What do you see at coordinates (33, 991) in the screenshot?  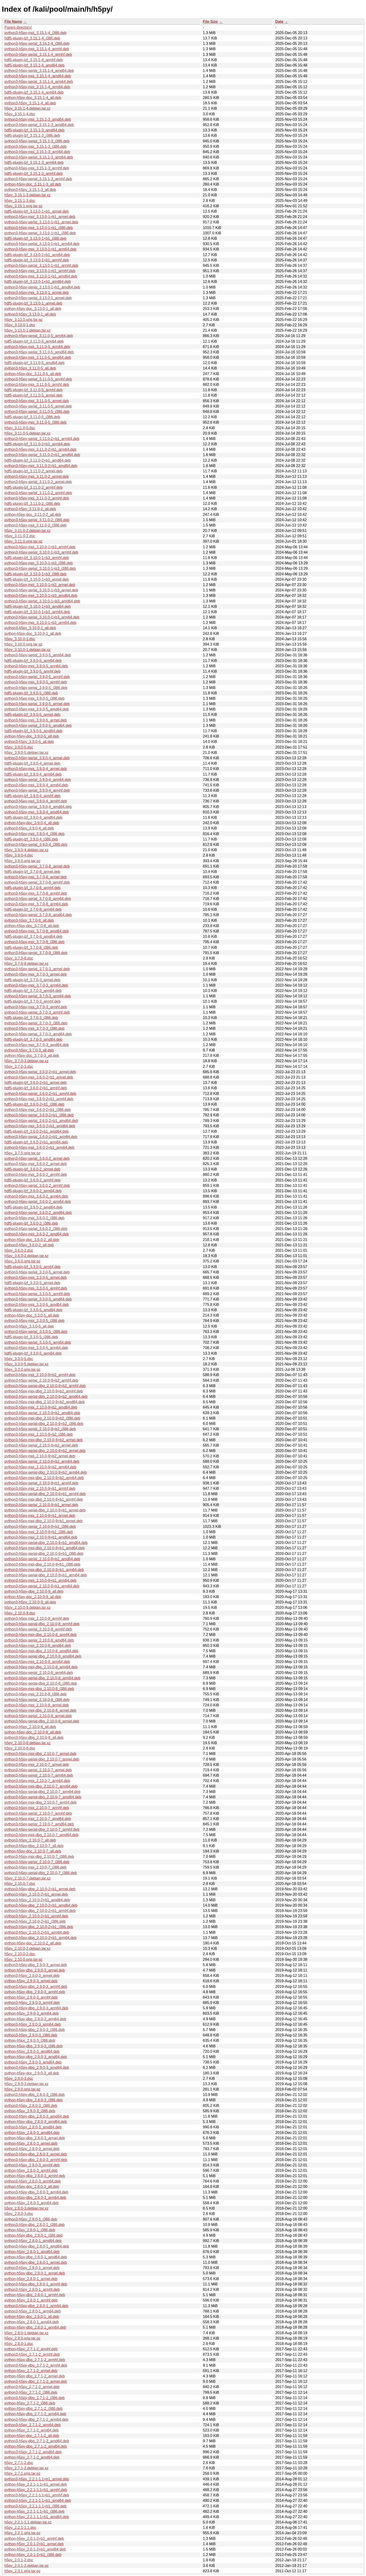 I see `hdf5-plugin-lzf_3.7.0-3_arm64.deb` at bounding box center [33, 991].